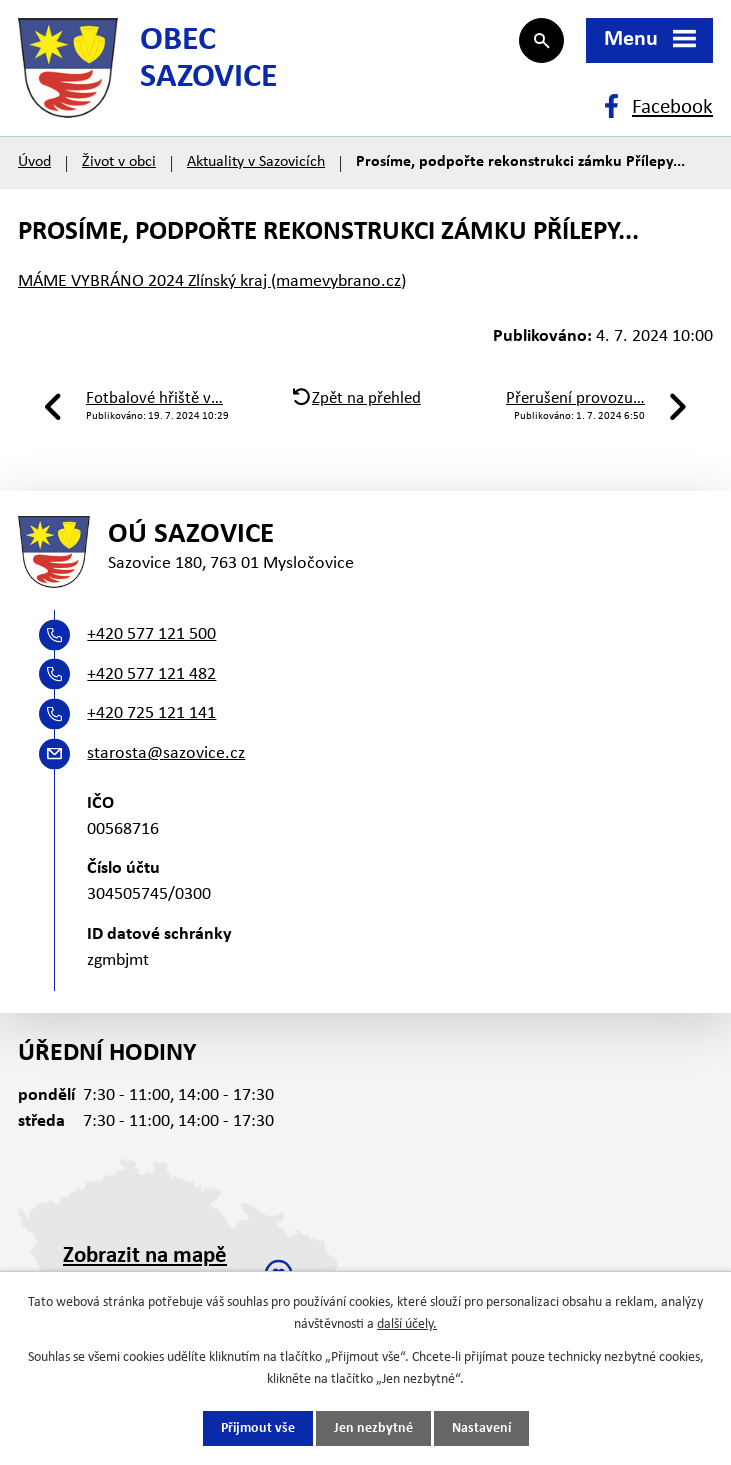 This screenshot has height=1465, width=731. I want to click on +420 577 121 500, so click(151, 634).